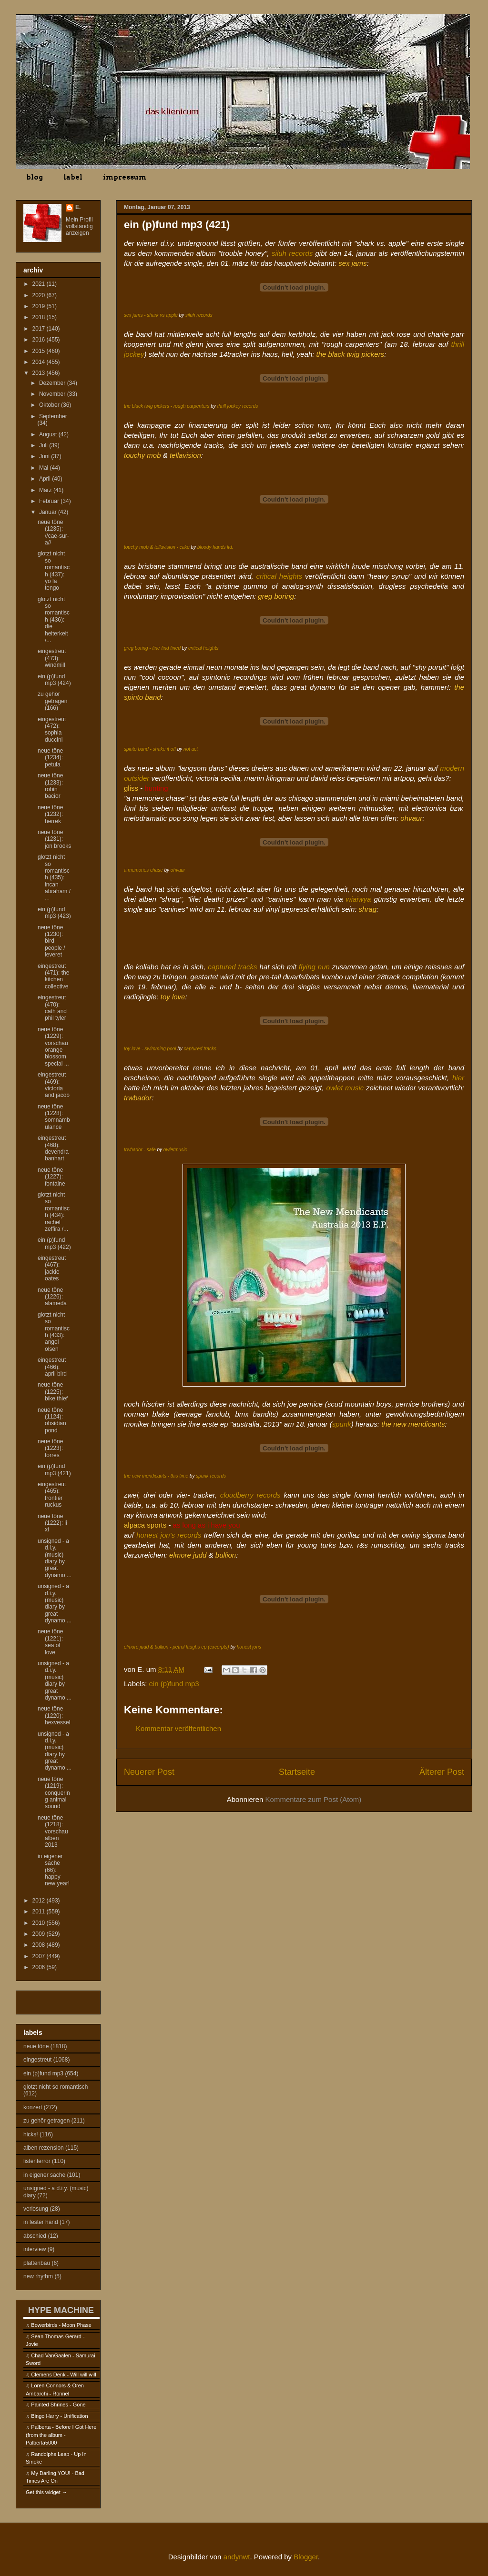  Describe the element at coordinates (53, 383) in the screenshot. I see `Dezember` at that location.